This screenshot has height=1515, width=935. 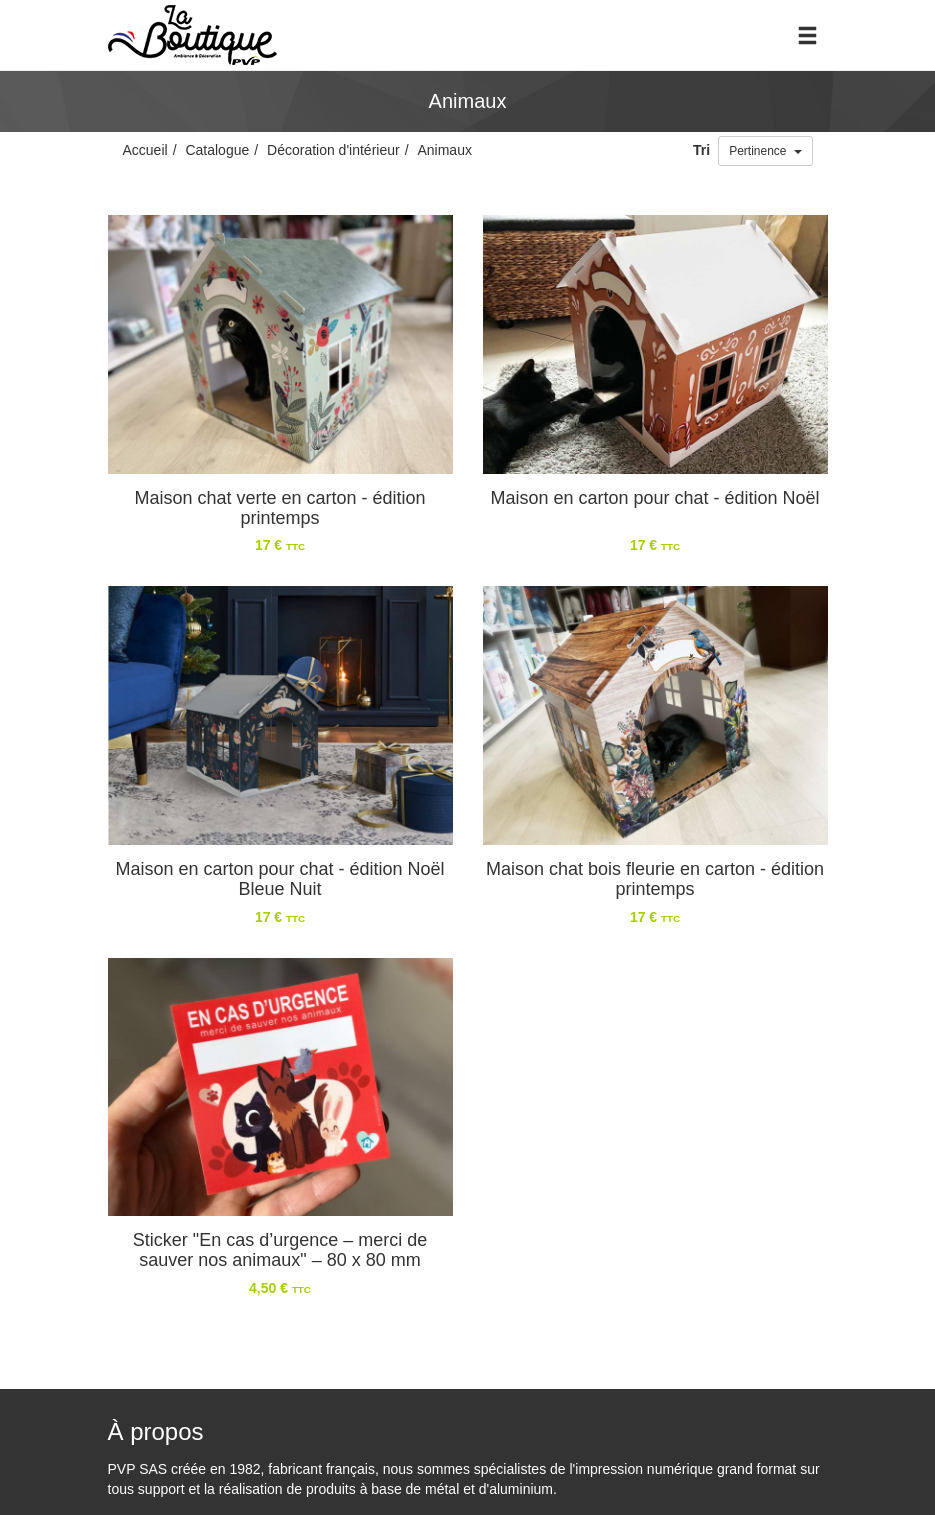 What do you see at coordinates (333, 150) in the screenshot?
I see `Décoration d'intérieur` at bounding box center [333, 150].